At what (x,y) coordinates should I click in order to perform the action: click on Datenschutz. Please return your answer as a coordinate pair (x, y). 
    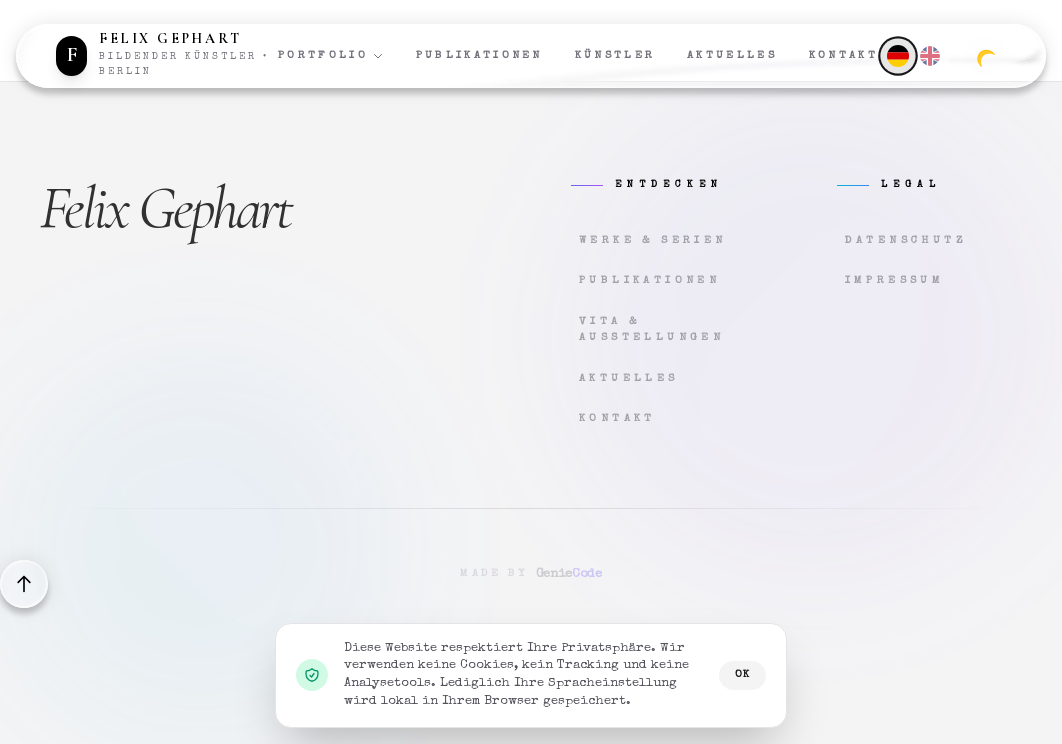
    Looking at the image, I should click on (906, 240).